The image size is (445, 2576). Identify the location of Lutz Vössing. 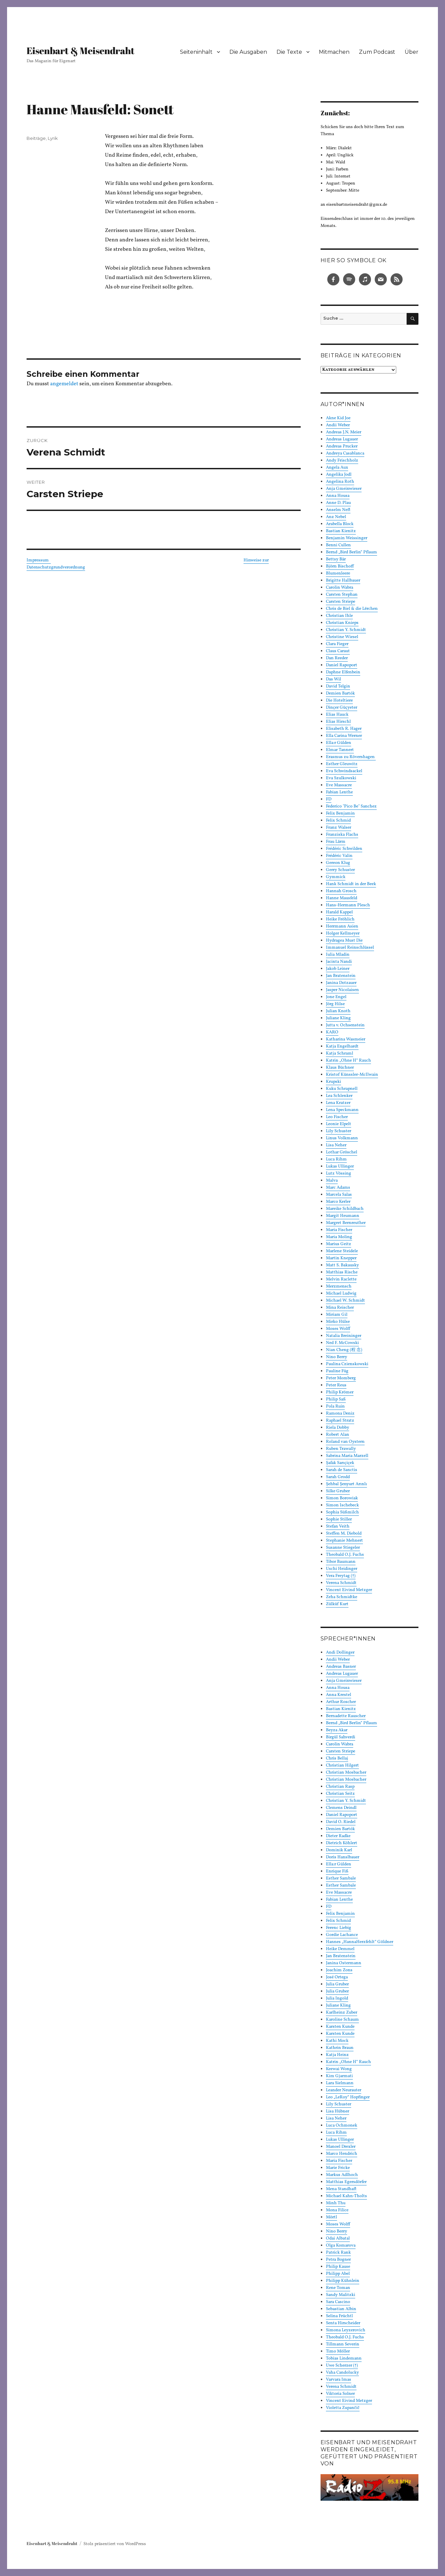
(338, 1174).